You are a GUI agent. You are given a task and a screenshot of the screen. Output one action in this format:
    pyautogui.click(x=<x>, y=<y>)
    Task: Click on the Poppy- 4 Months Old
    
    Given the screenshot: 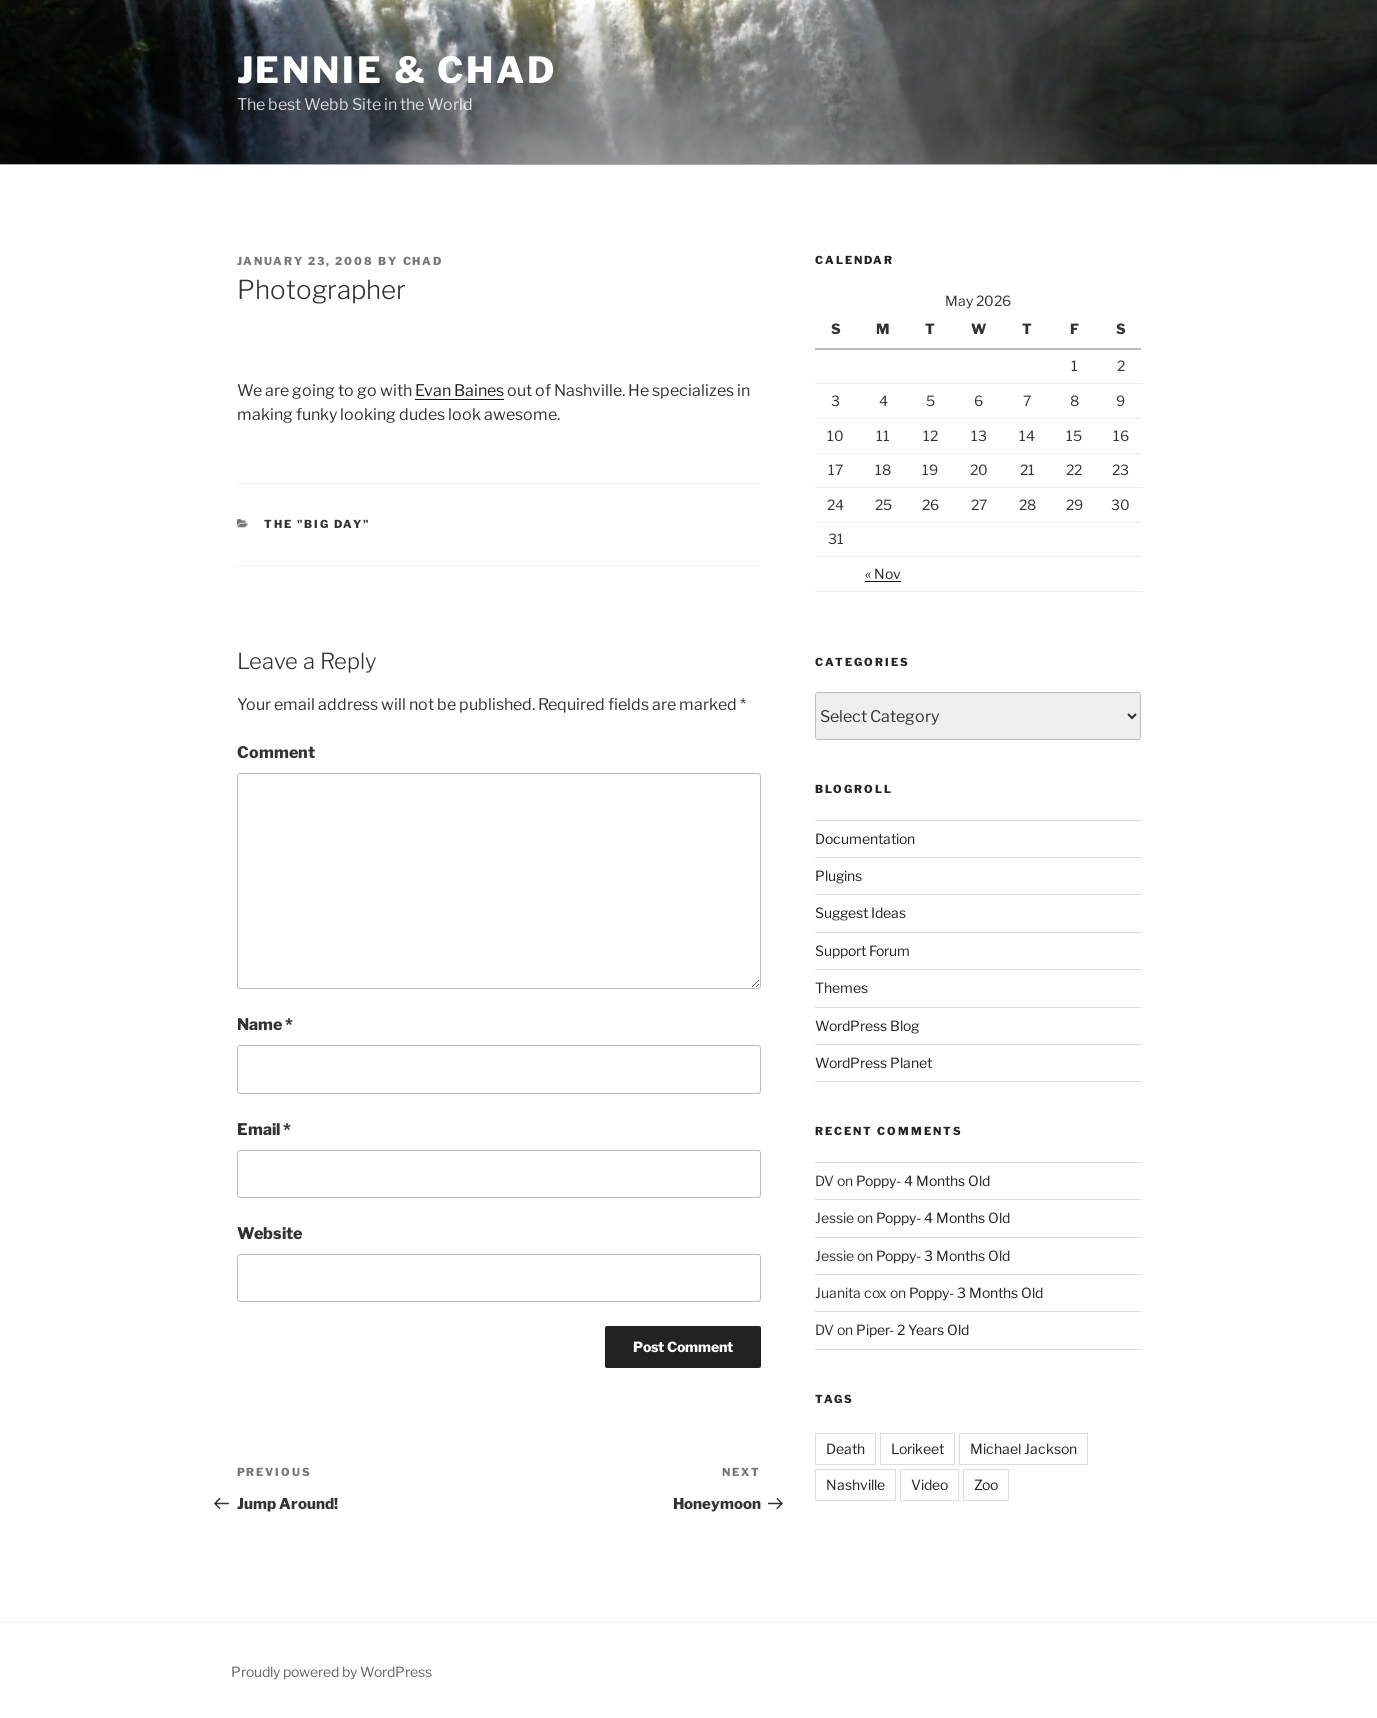 What is the action you would take?
    pyautogui.click(x=923, y=1180)
    